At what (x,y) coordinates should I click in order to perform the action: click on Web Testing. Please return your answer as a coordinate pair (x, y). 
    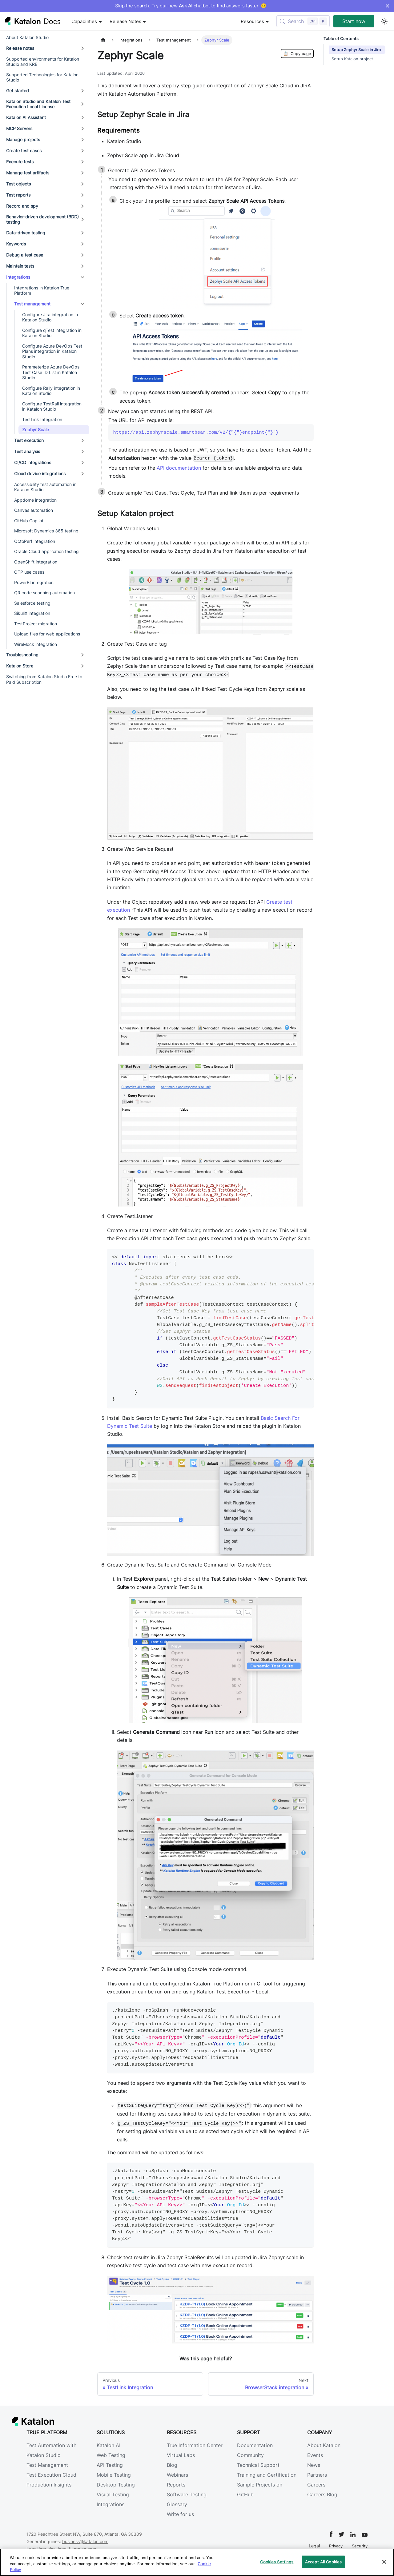
    Looking at the image, I should click on (111, 2455).